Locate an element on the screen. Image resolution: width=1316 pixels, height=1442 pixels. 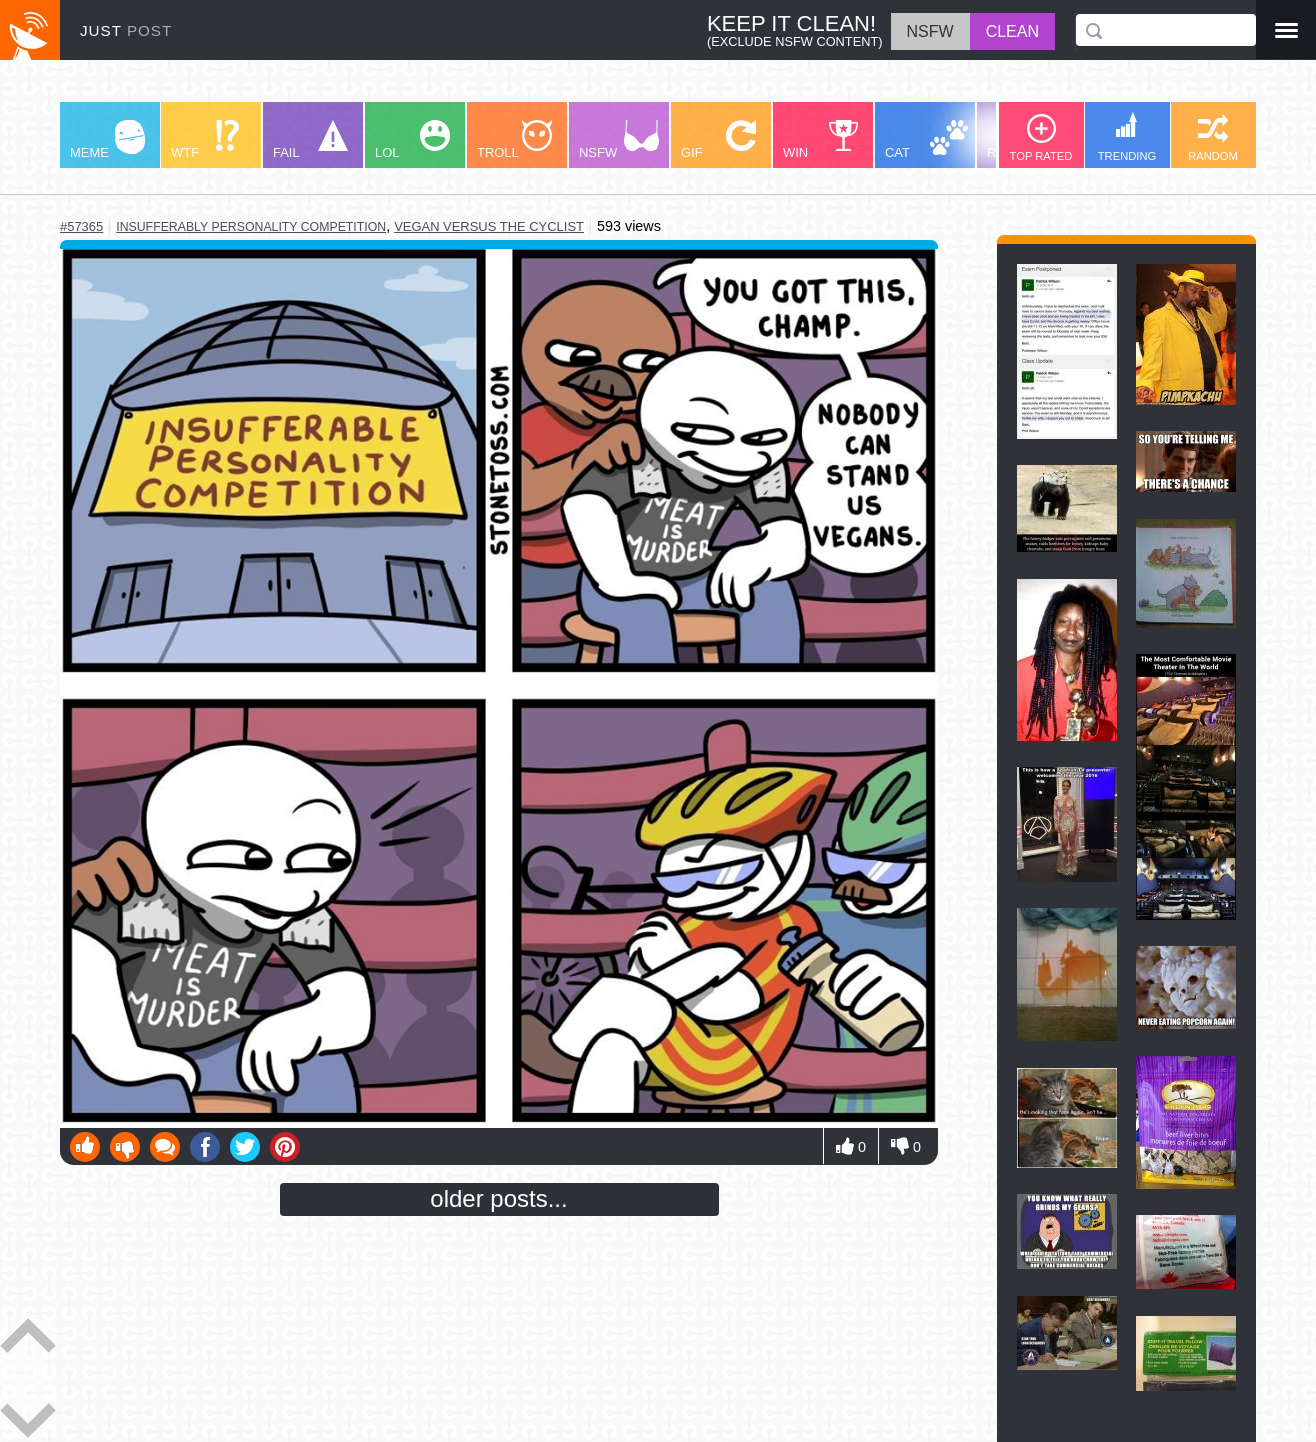
WIN is located at coordinates (821, 140).